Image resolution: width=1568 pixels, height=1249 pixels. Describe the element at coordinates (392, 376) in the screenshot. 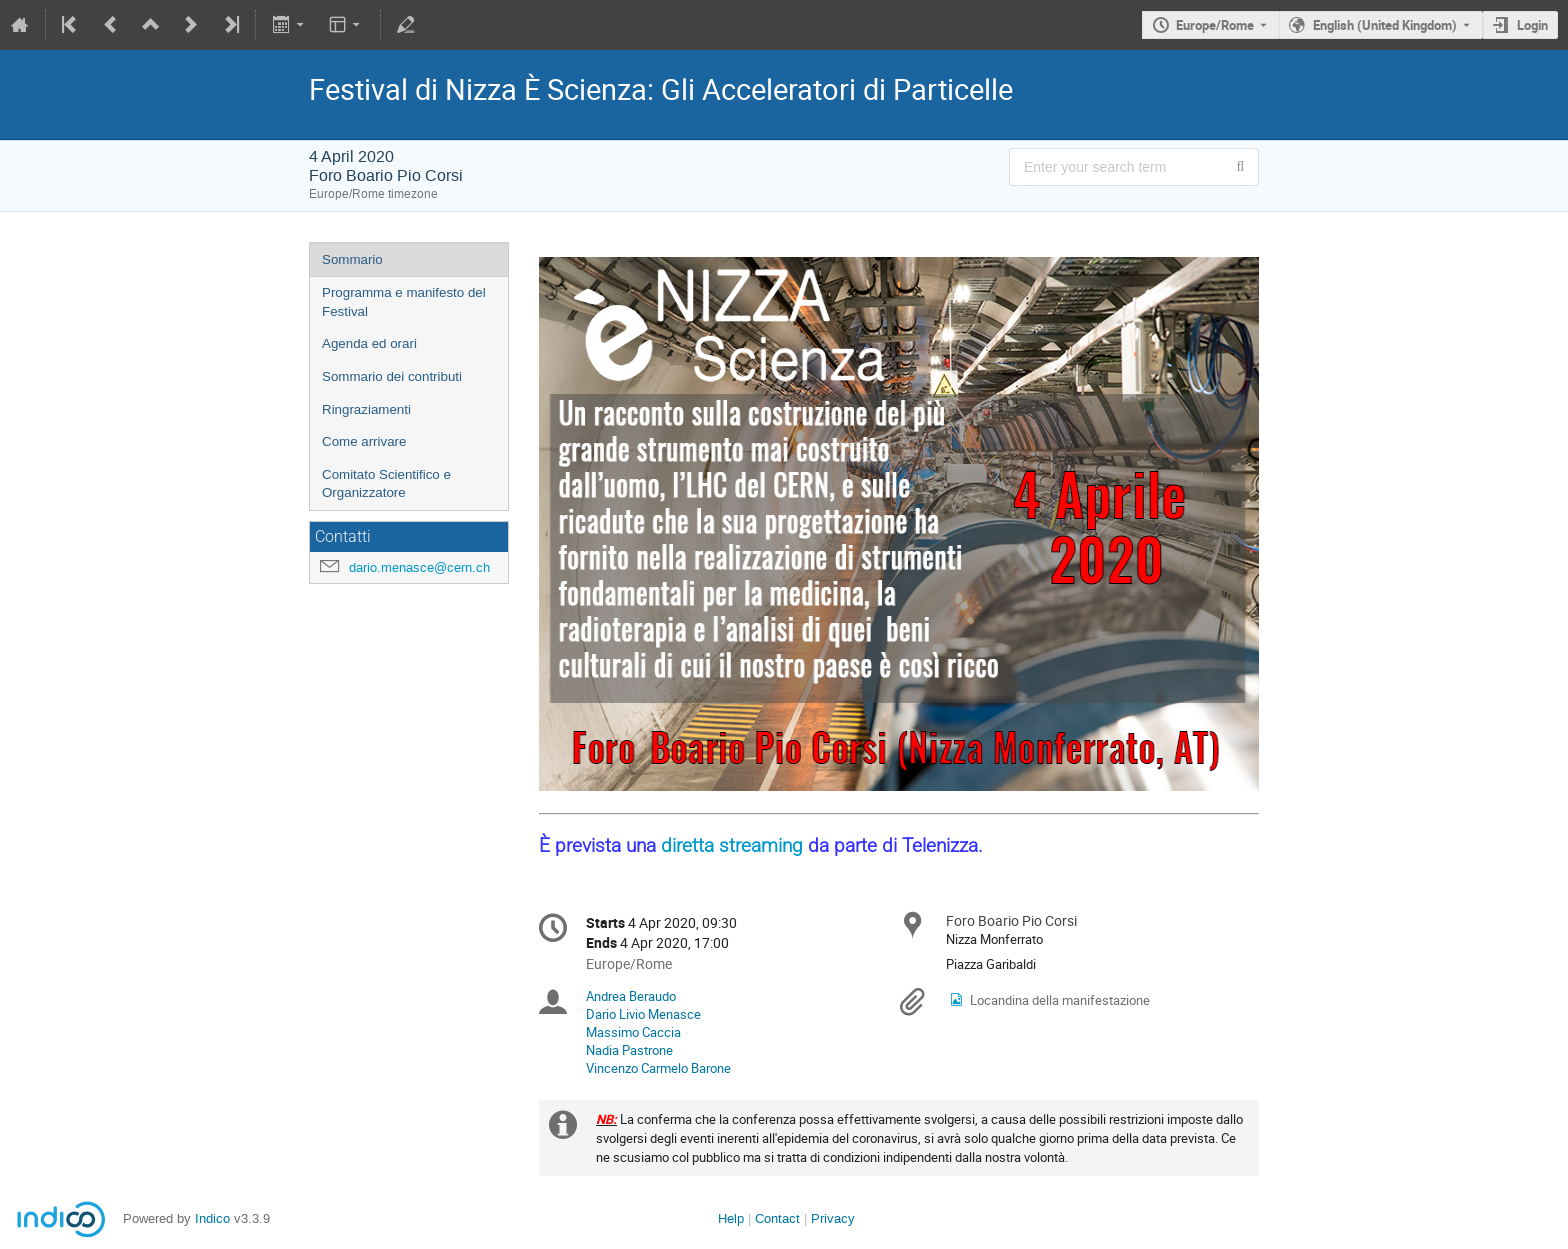

I see `Sommario dei contributi` at that location.